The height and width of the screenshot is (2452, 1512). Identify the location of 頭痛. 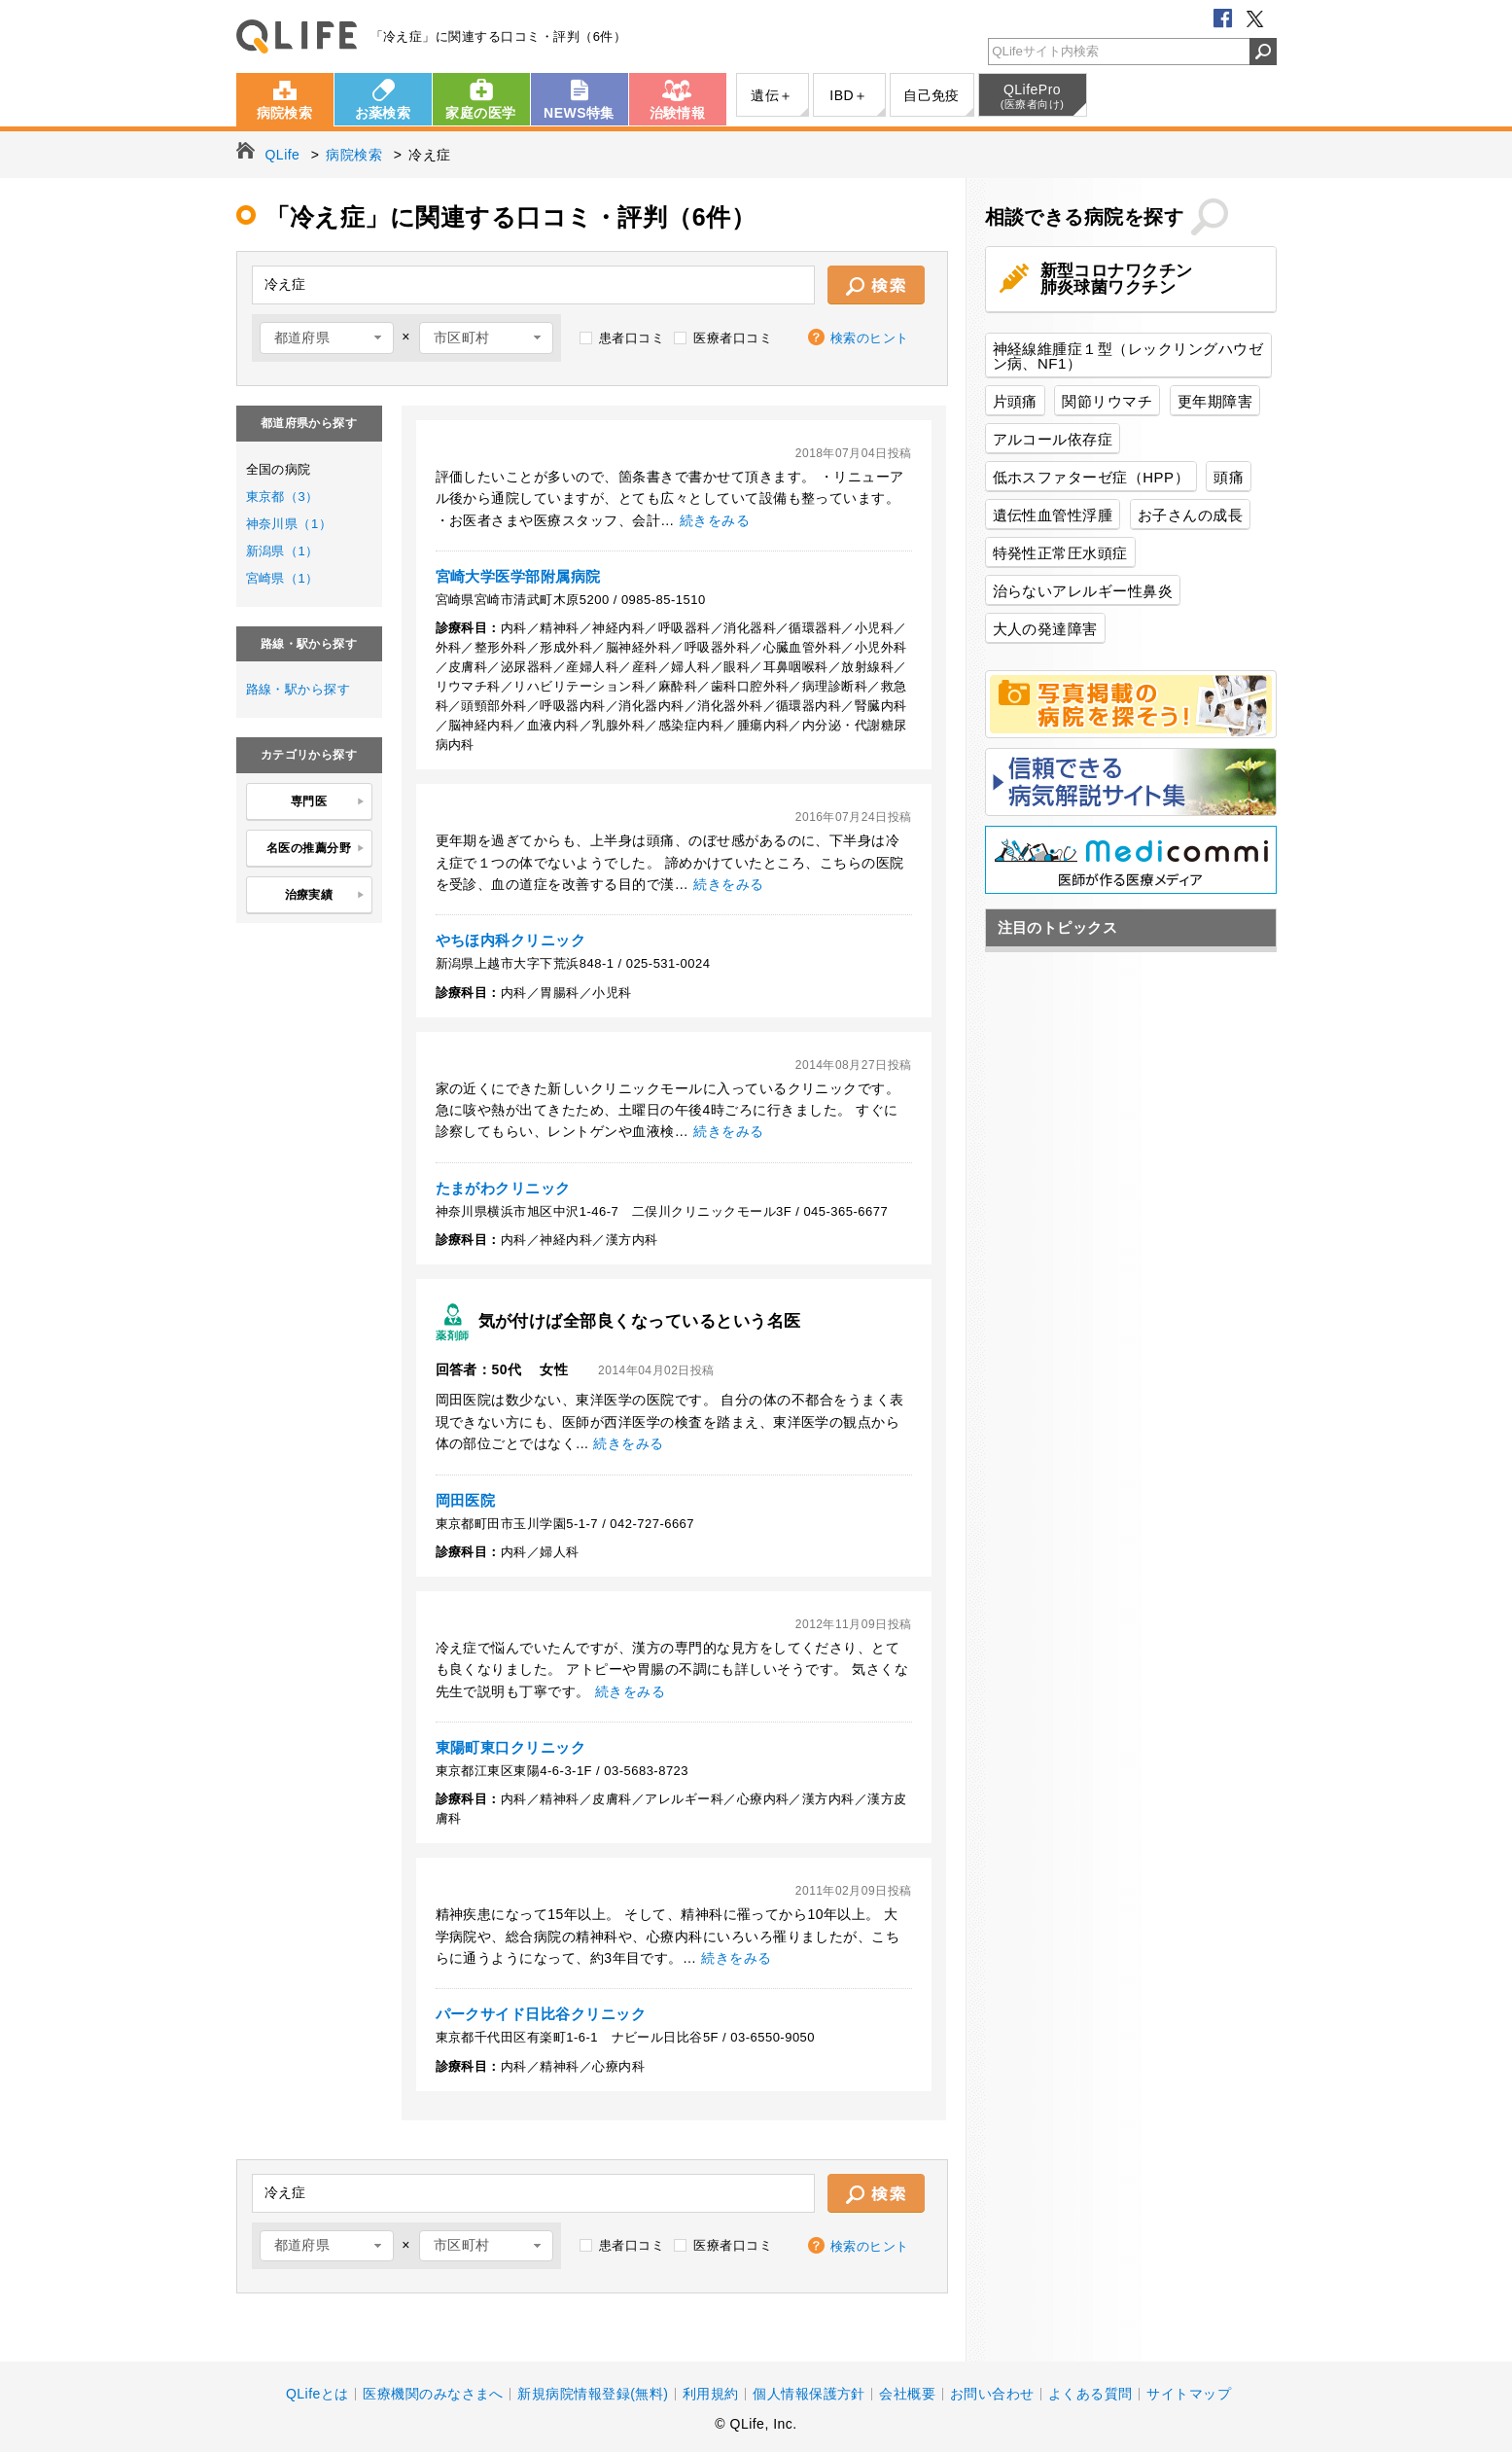
(1228, 477).